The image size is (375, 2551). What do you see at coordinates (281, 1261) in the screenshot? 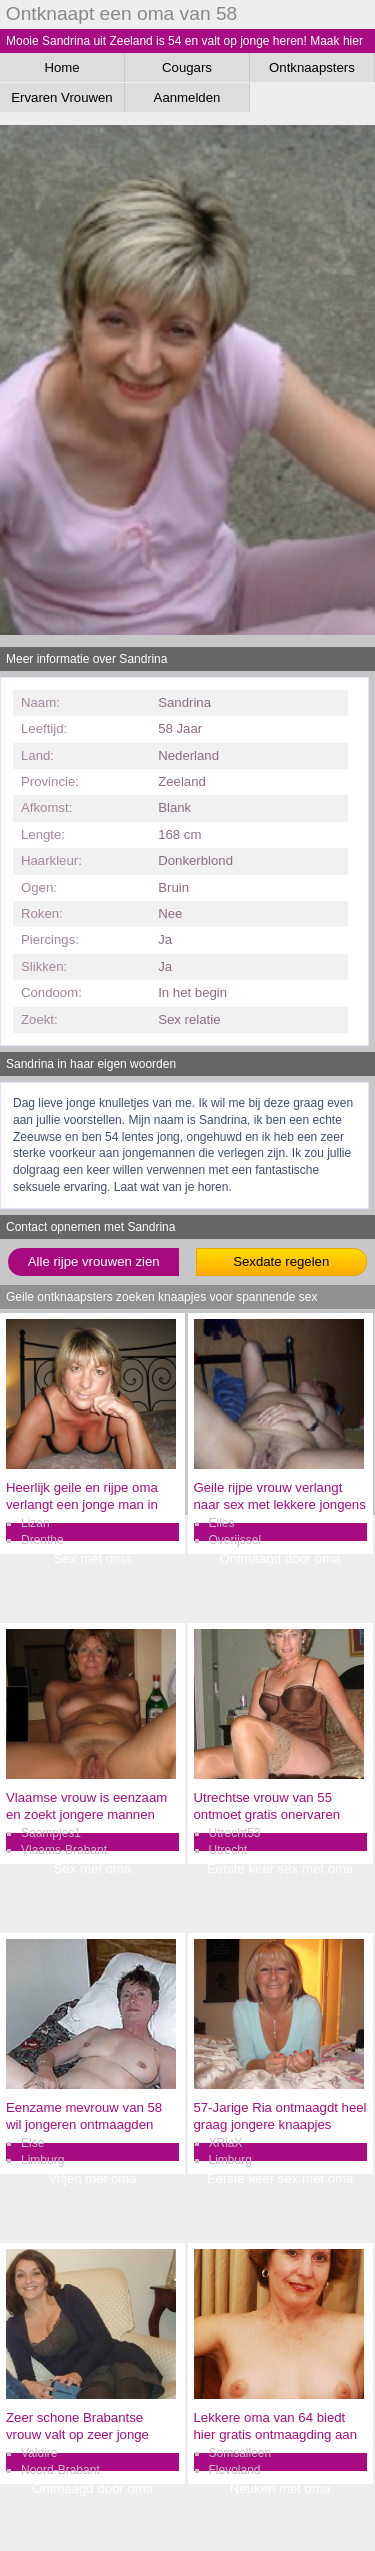
I see `Sexdate regelen` at bounding box center [281, 1261].